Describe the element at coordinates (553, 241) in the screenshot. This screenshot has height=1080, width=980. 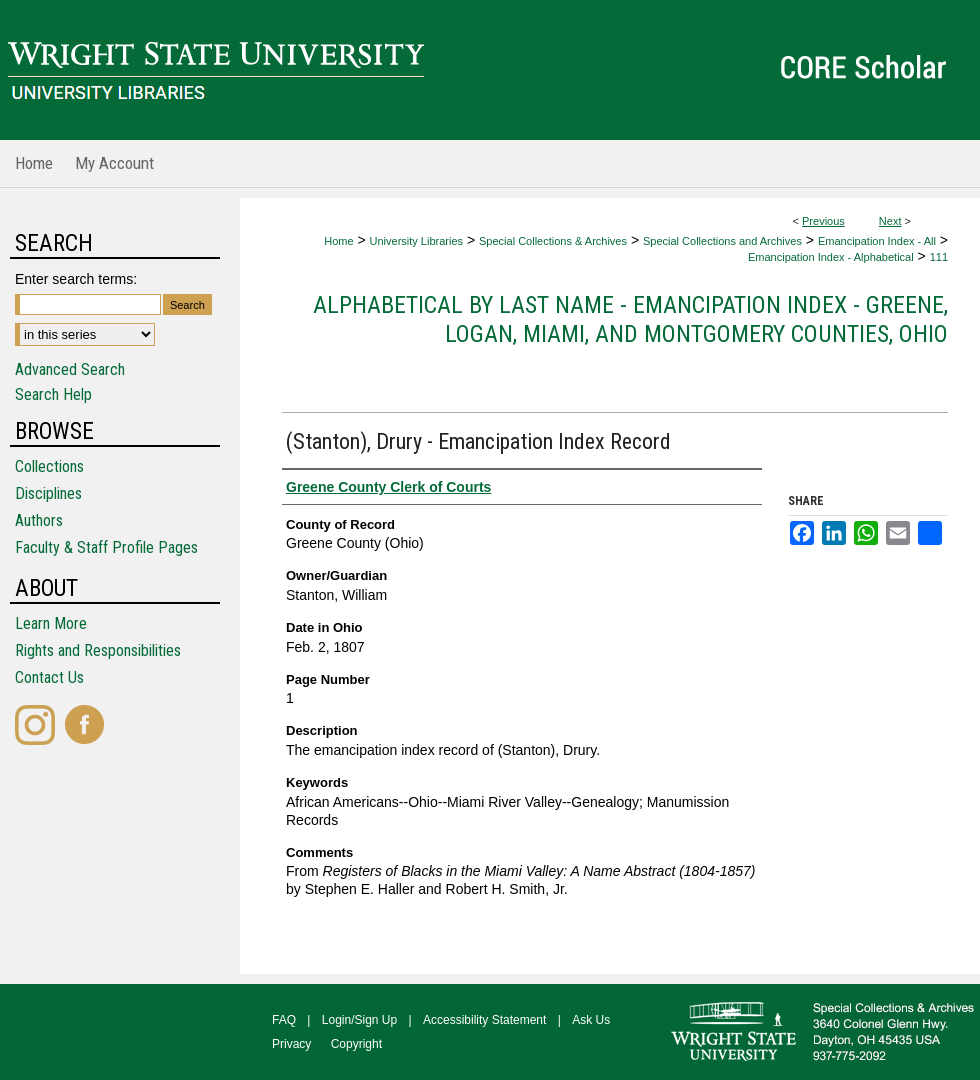
I see `Special Collections & Archives` at that location.